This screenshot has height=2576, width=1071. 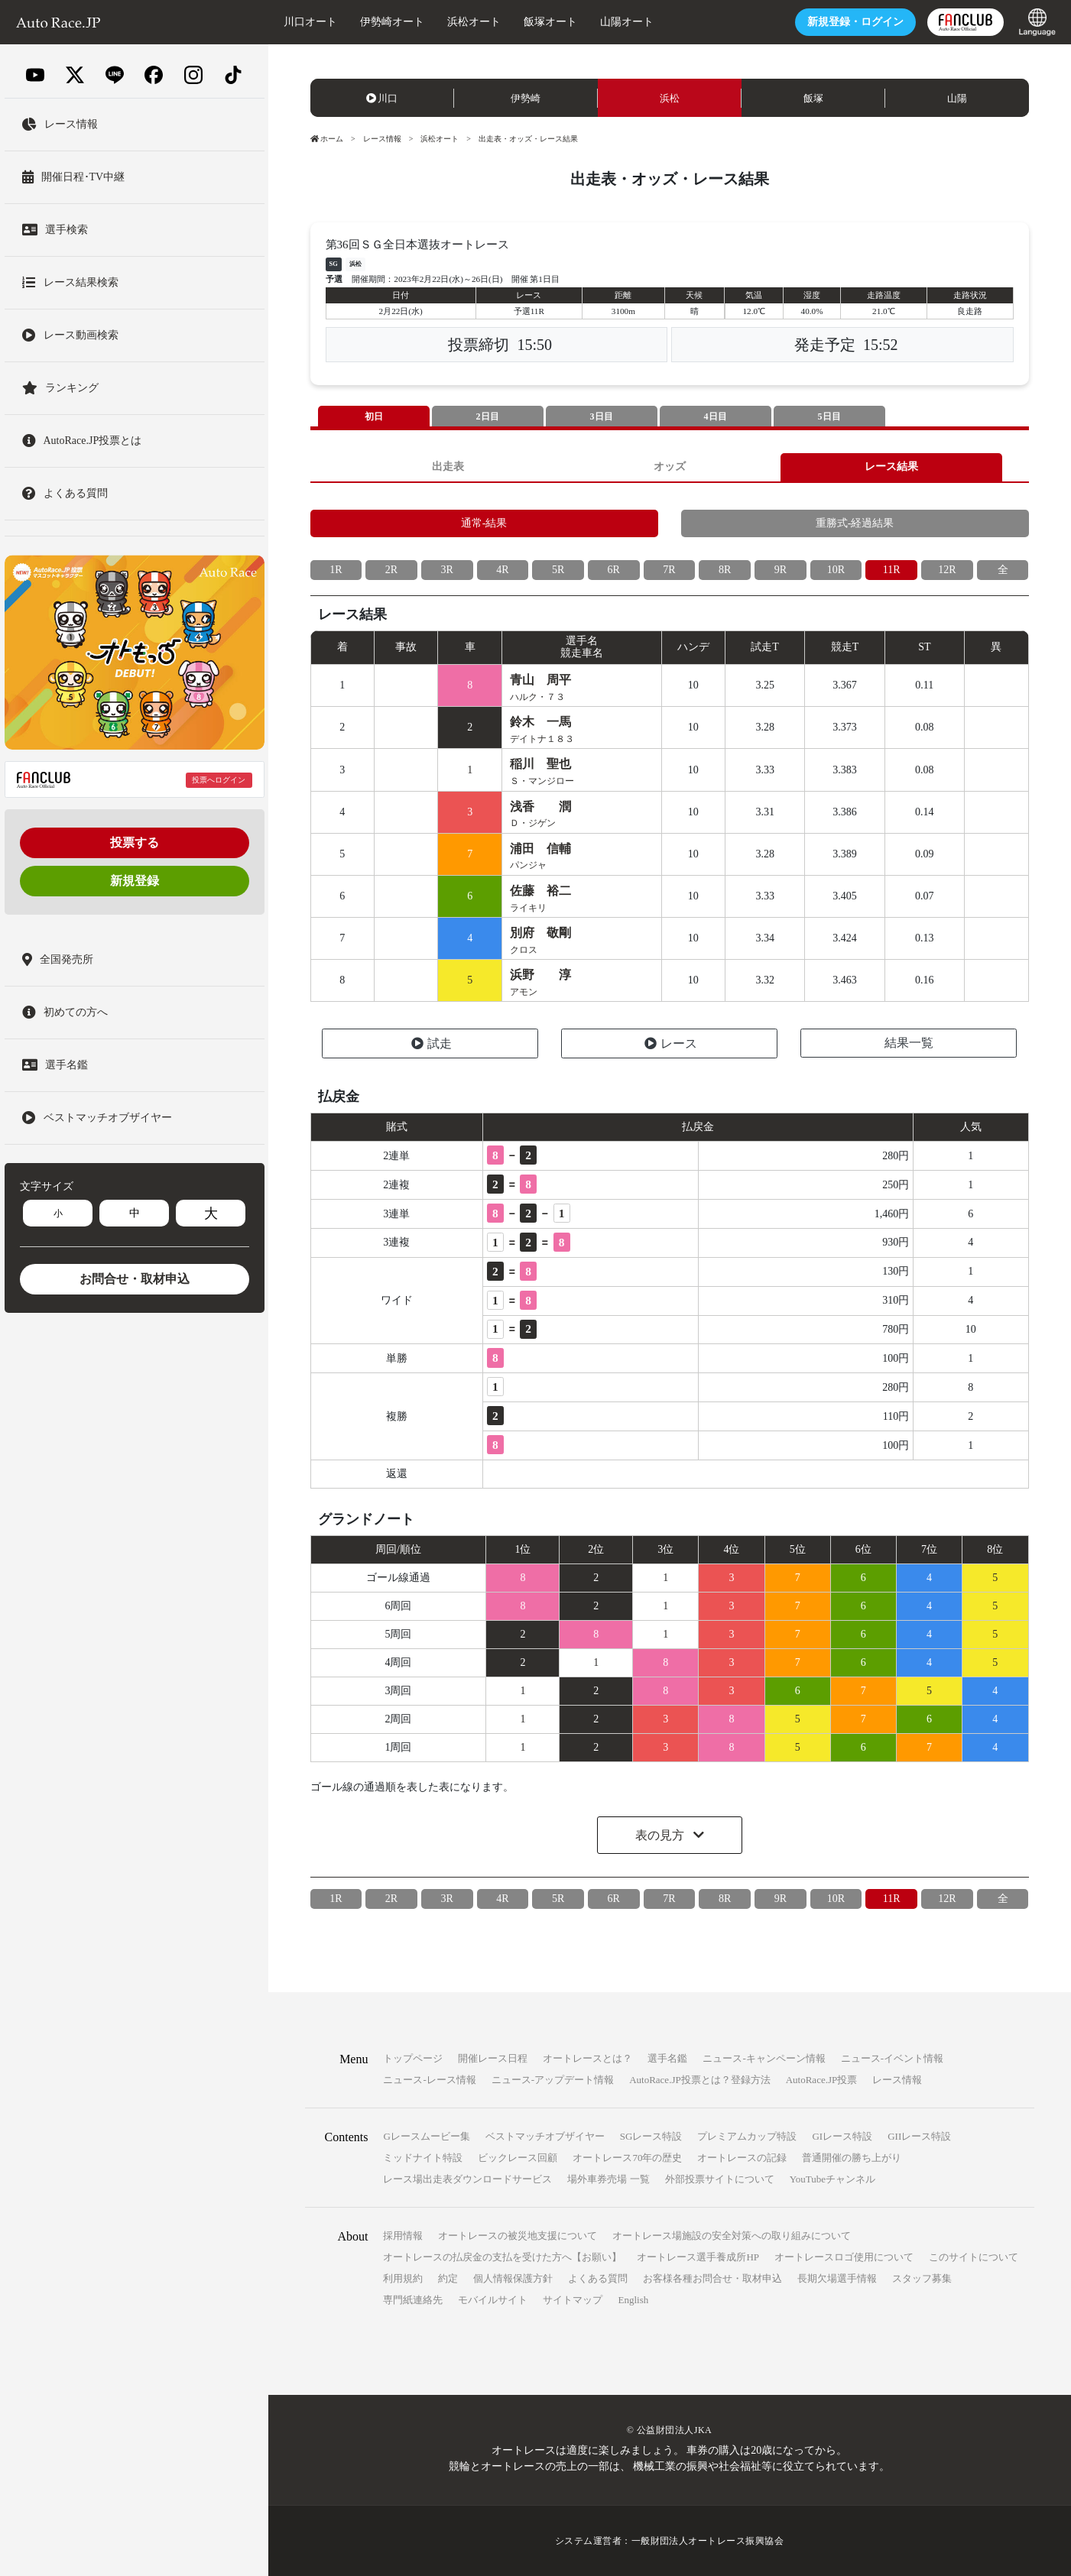 What do you see at coordinates (715, 416) in the screenshot?
I see `4日目` at bounding box center [715, 416].